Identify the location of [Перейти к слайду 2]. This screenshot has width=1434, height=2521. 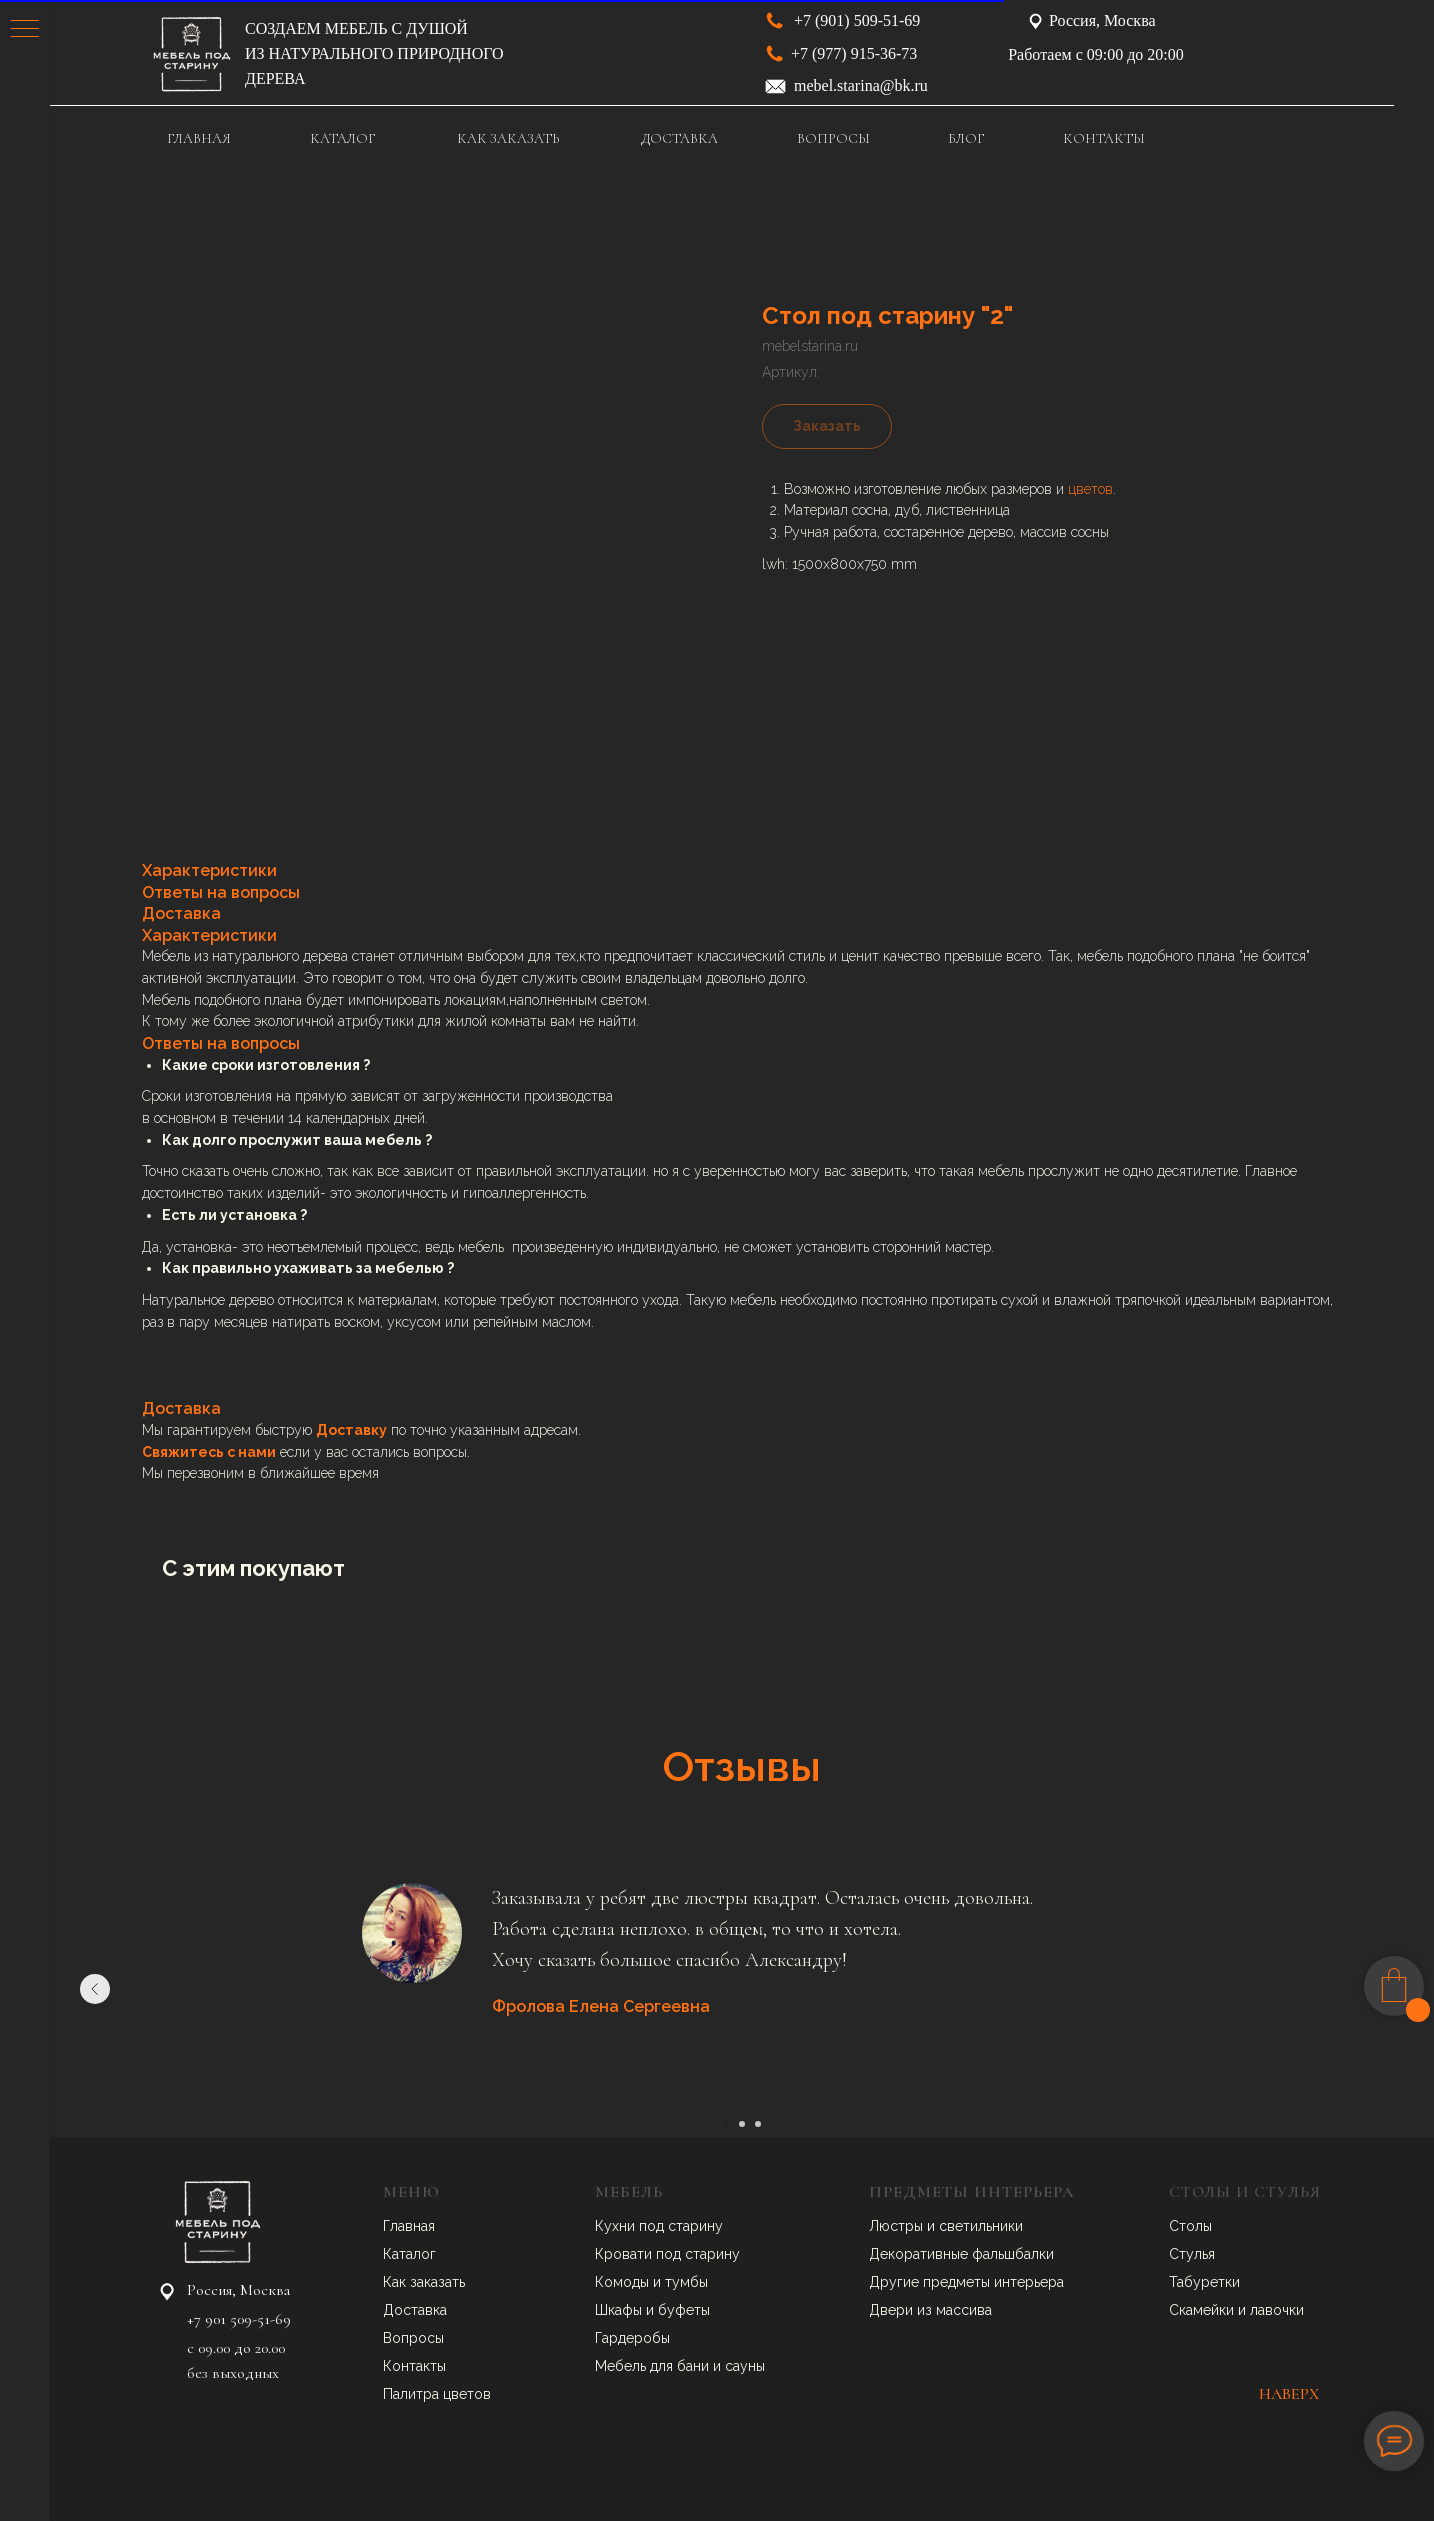
(742, 2124).